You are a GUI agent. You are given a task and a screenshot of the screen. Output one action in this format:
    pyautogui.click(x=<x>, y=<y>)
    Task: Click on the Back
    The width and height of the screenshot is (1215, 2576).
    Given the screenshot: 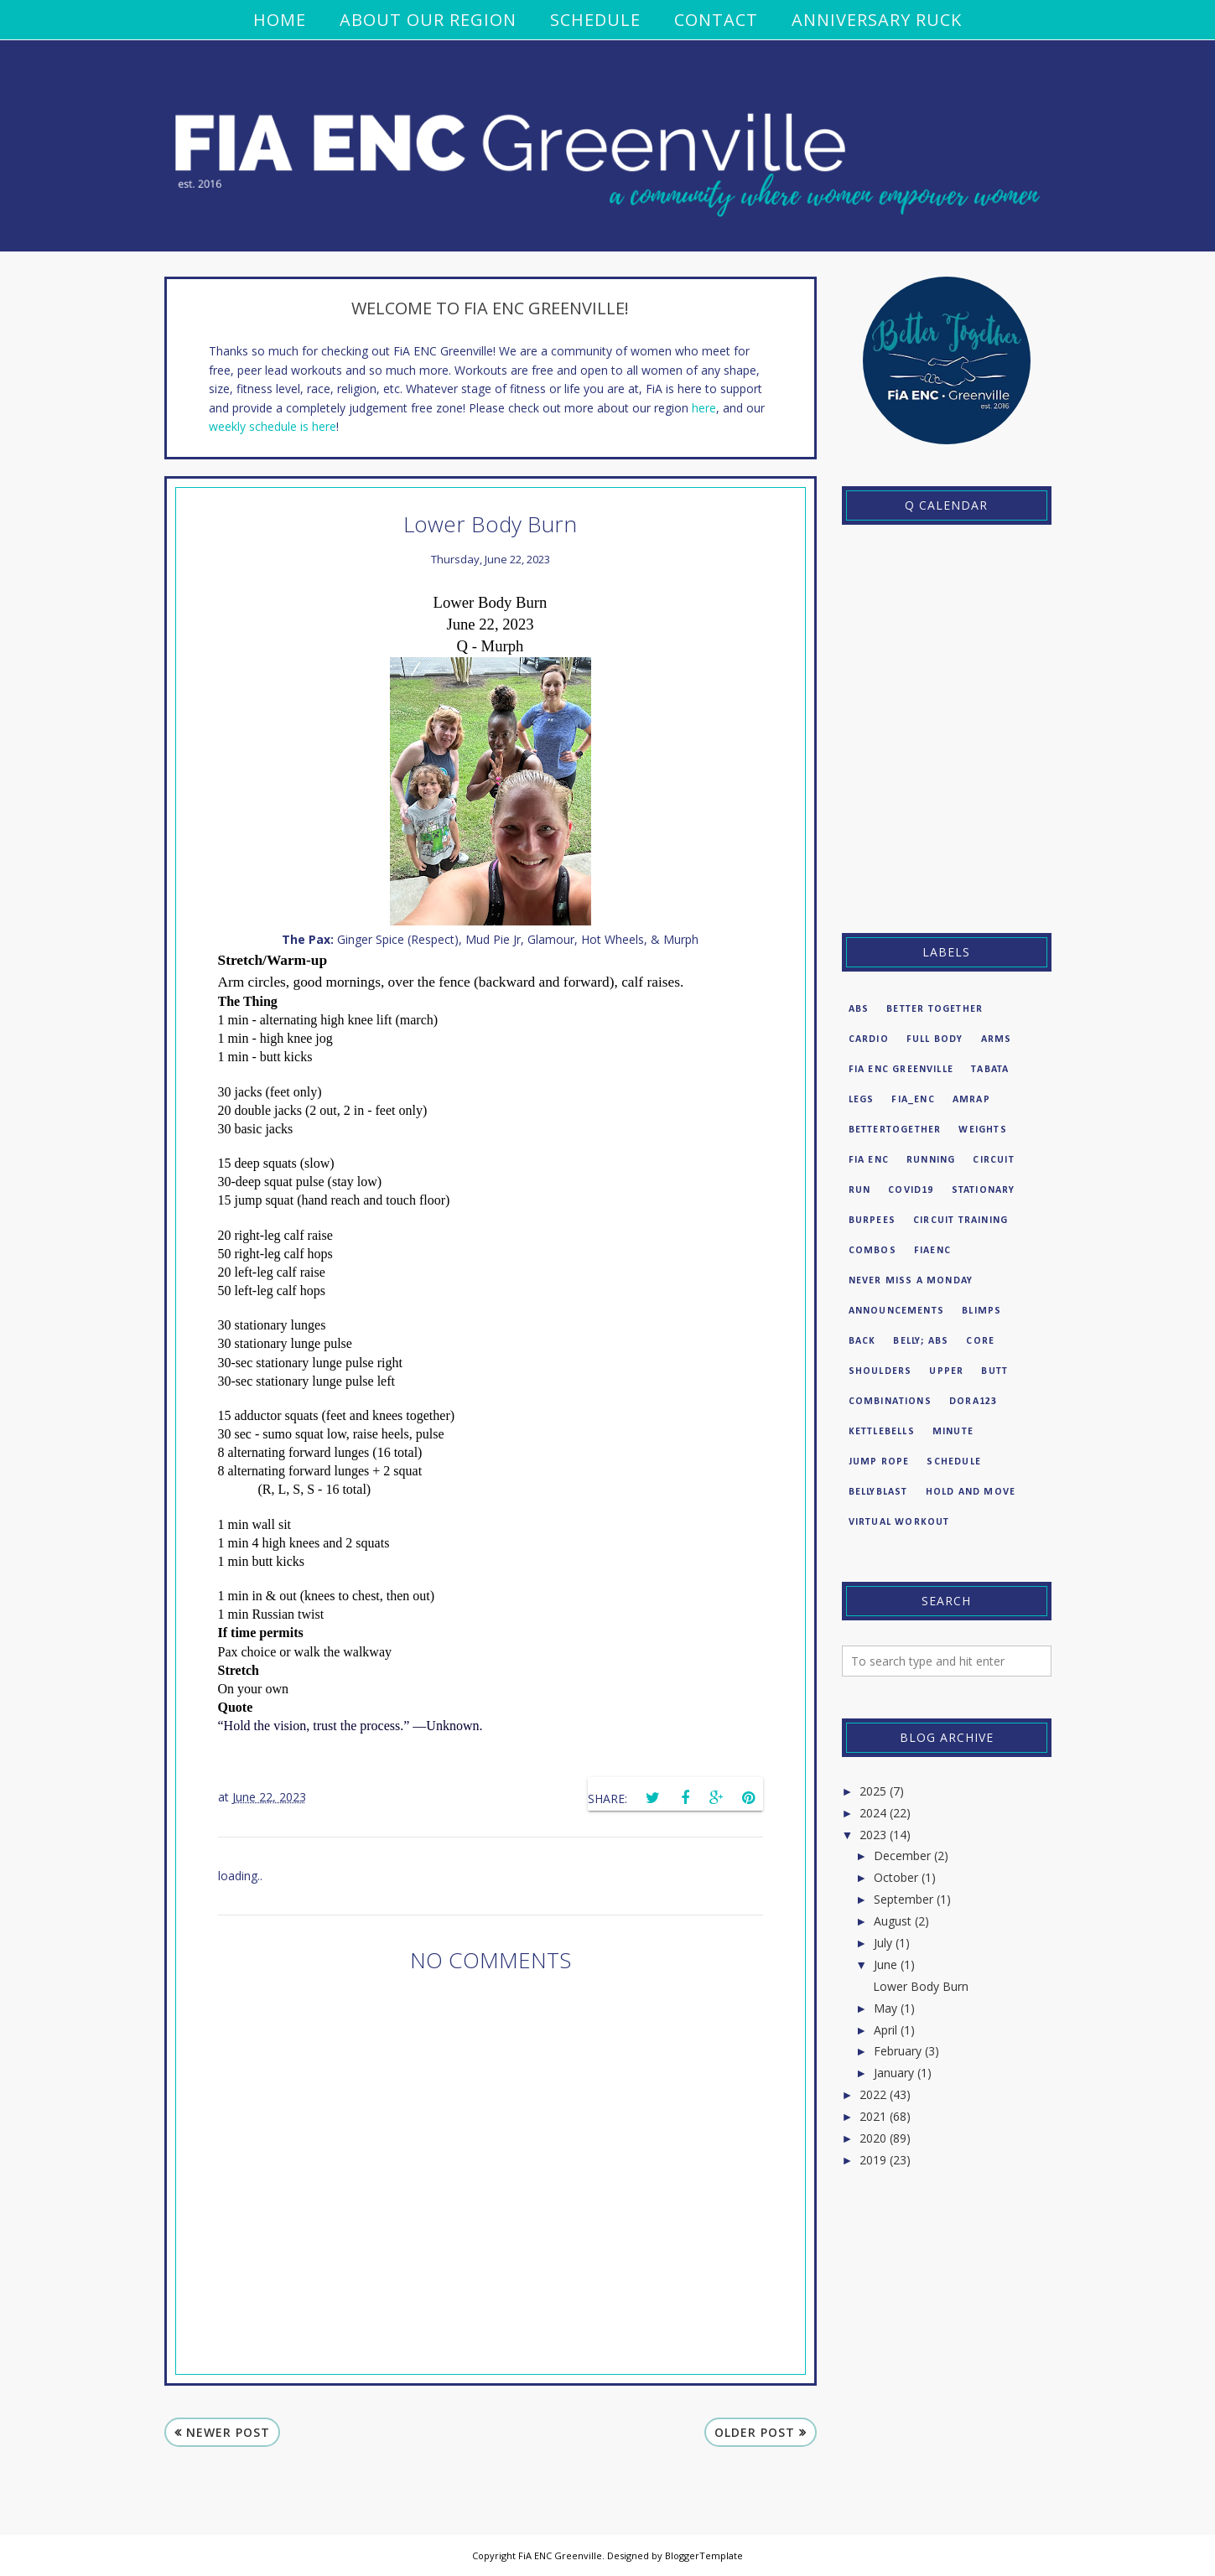 What is the action you would take?
    pyautogui.click(x=862, y=1341)
    